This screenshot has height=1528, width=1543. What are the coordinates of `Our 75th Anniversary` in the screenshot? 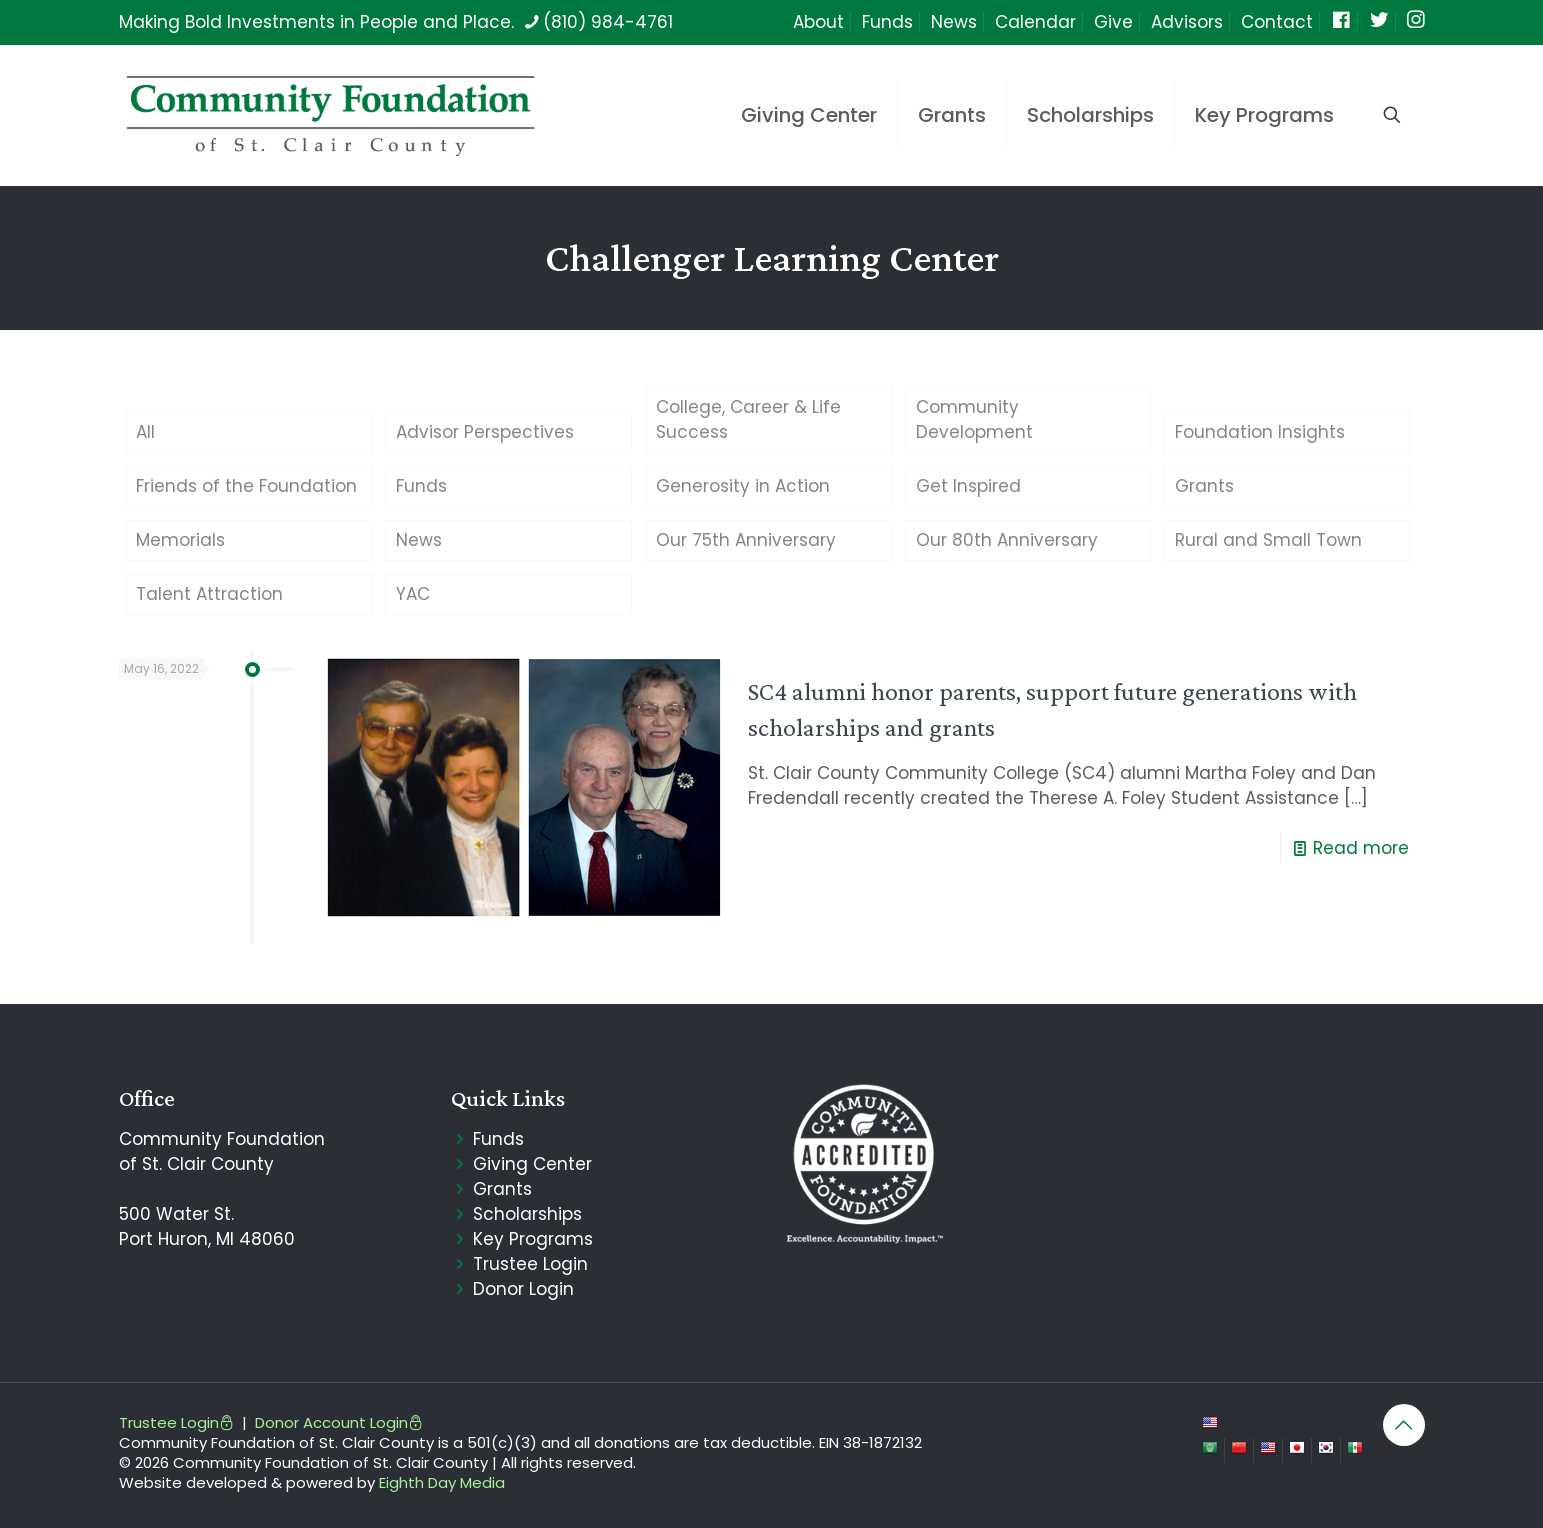 It's located at (746, 540).